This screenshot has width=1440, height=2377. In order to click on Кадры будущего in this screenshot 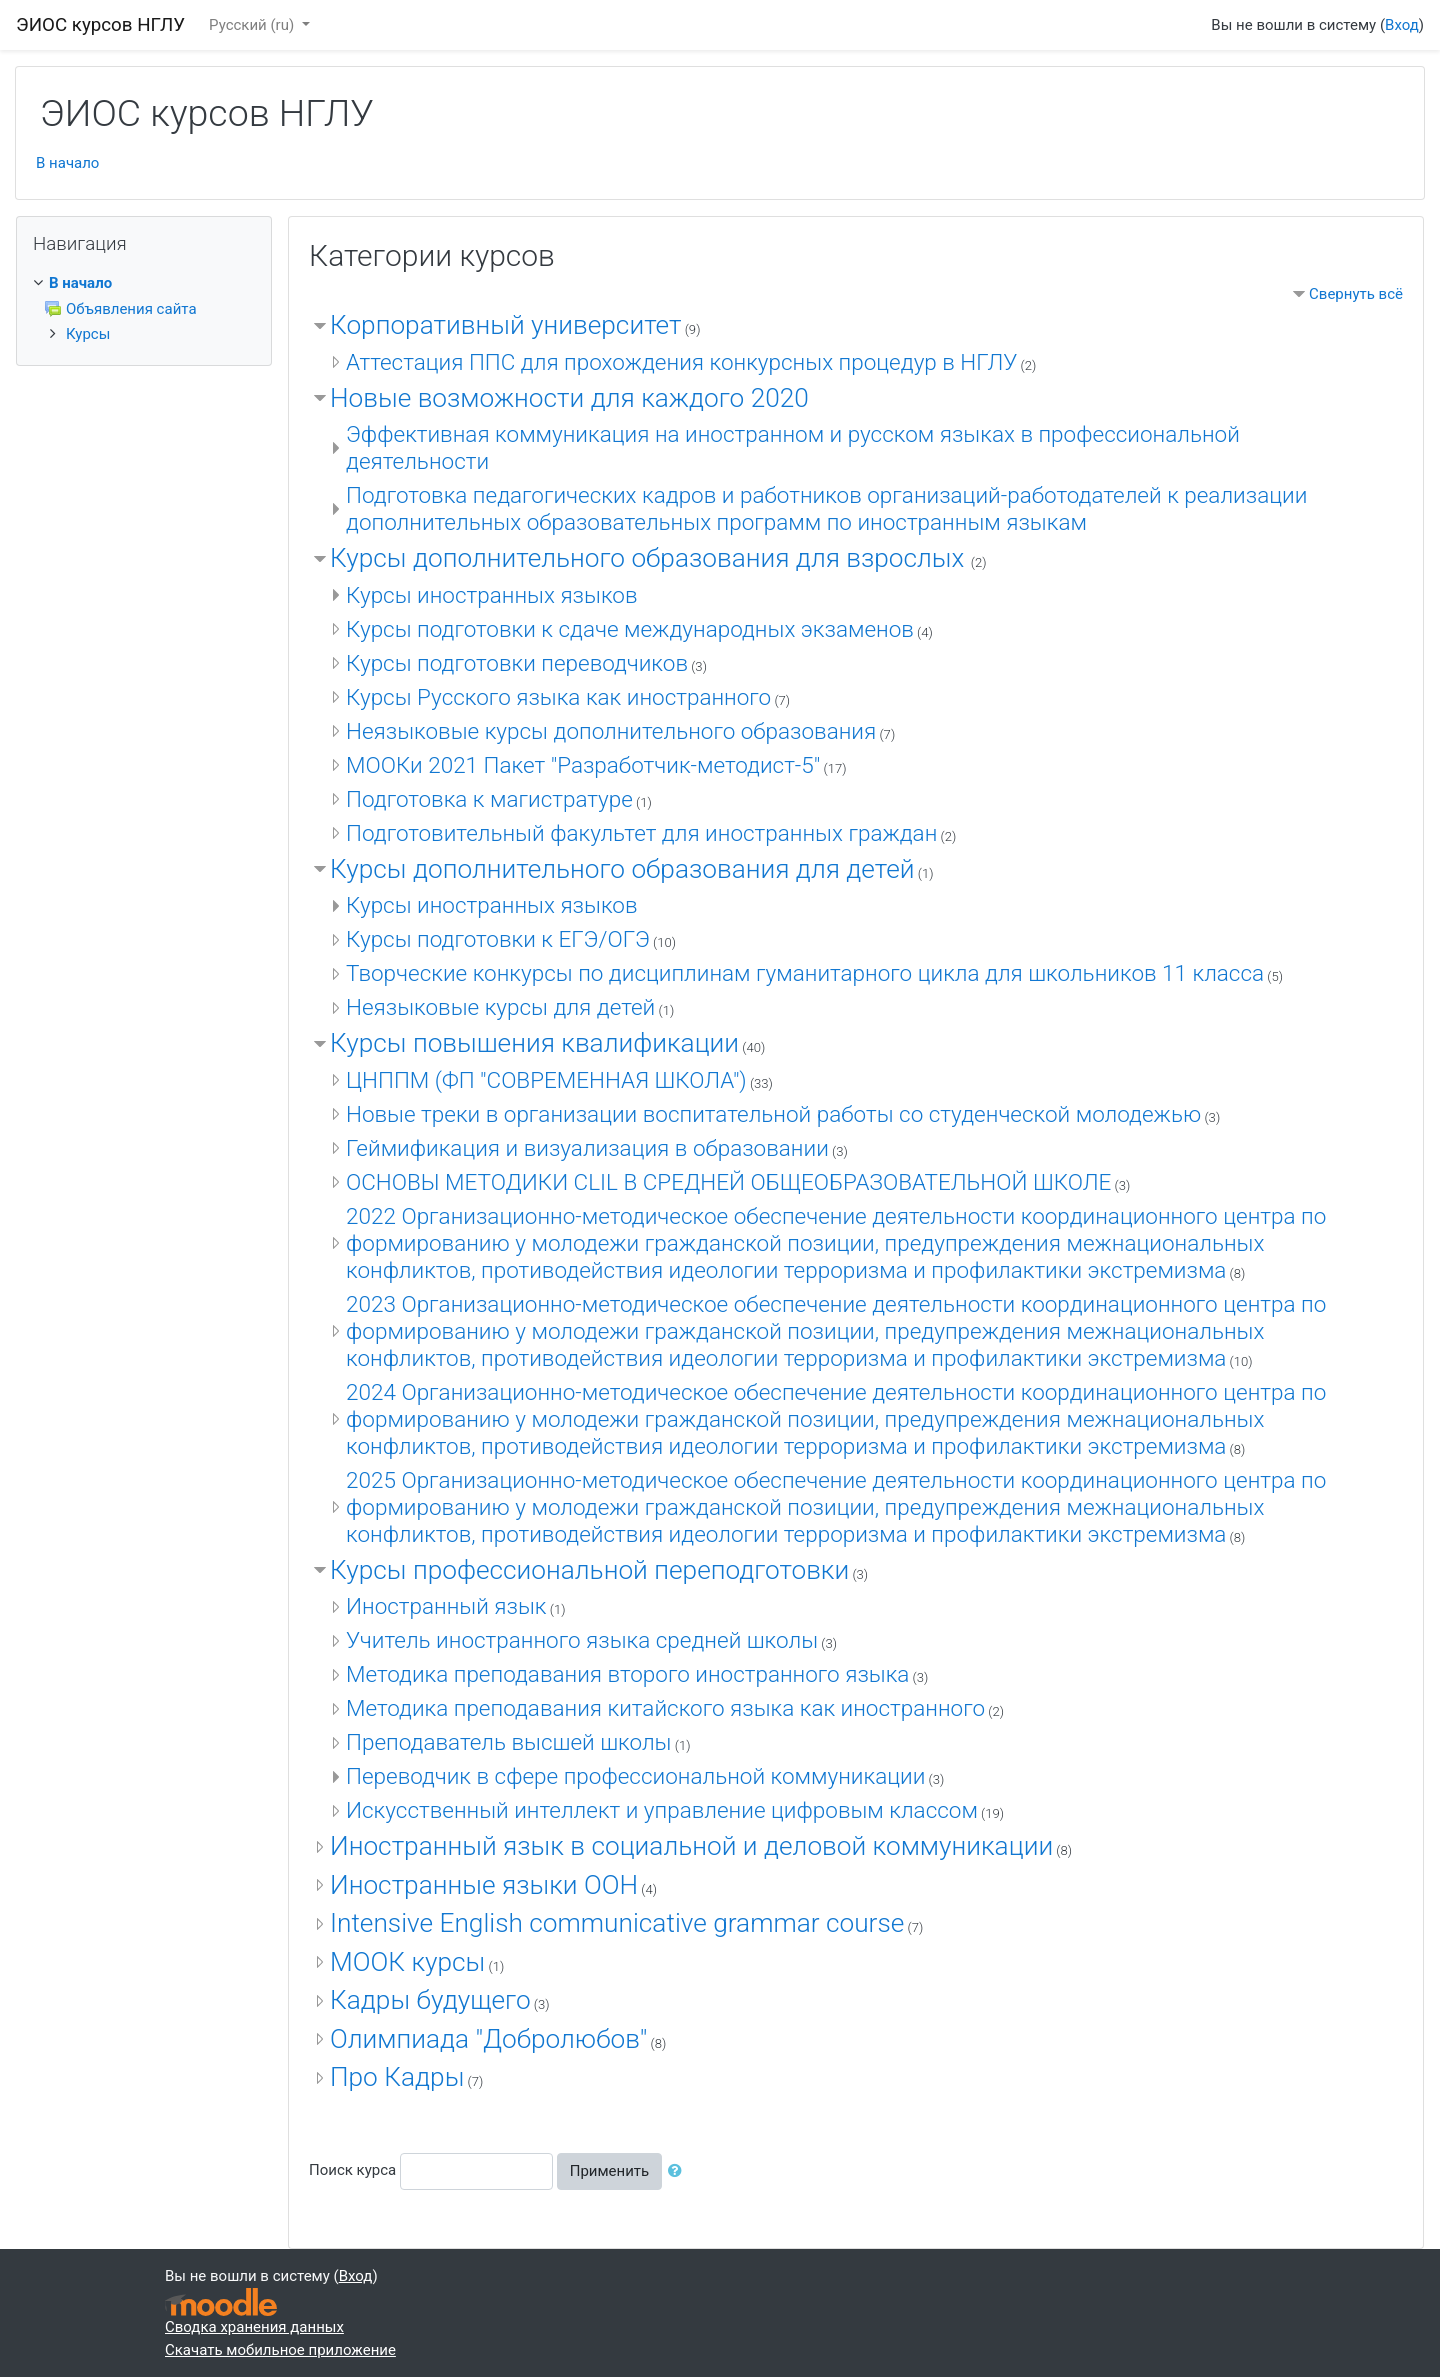, I will do `click(430, 2000)`.